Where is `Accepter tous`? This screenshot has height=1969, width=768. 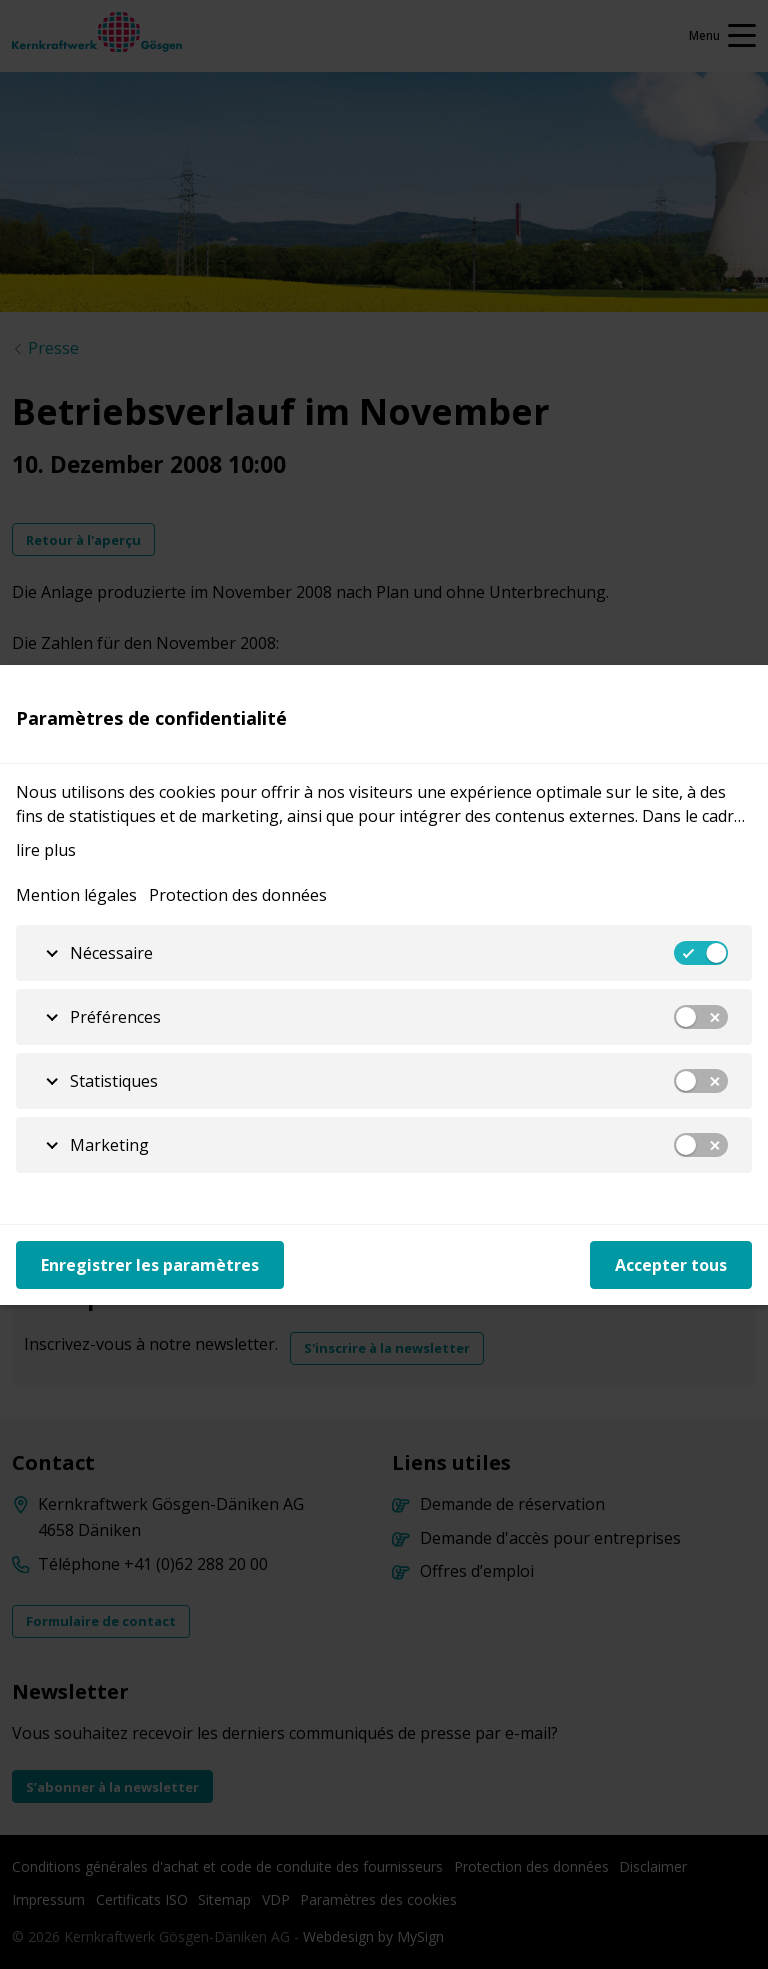
Accepter tous is located at coordinates (671, 1265).